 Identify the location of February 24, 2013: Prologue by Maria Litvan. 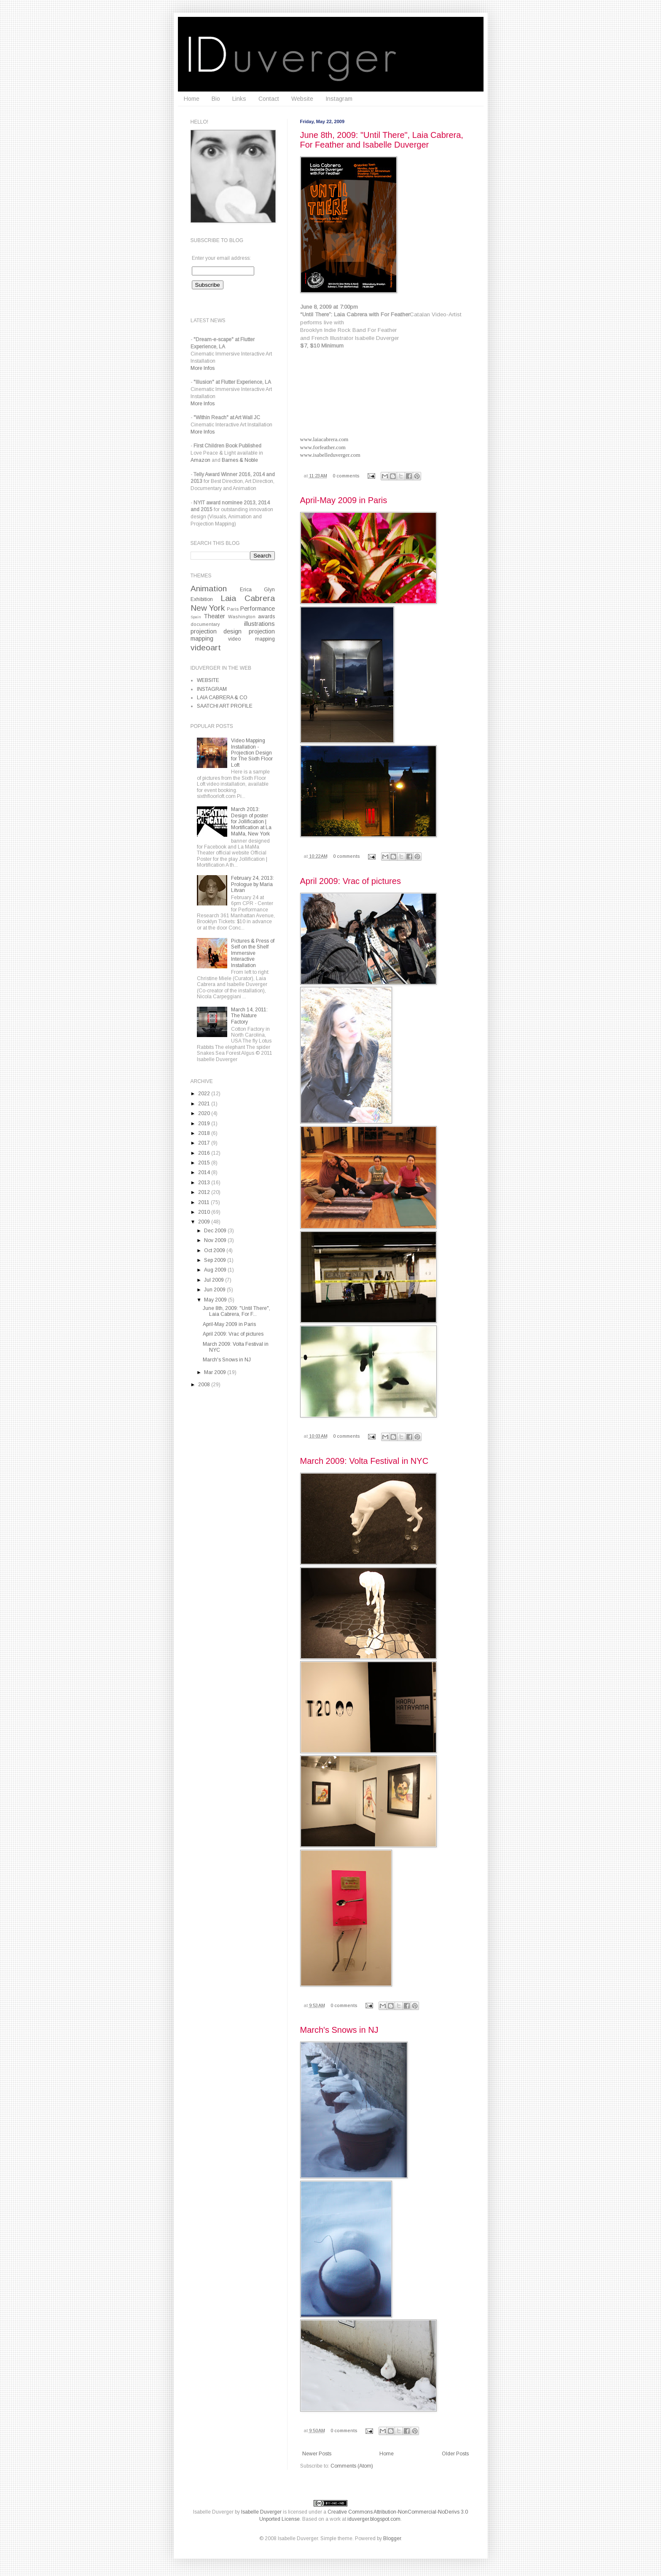
(252, 884).